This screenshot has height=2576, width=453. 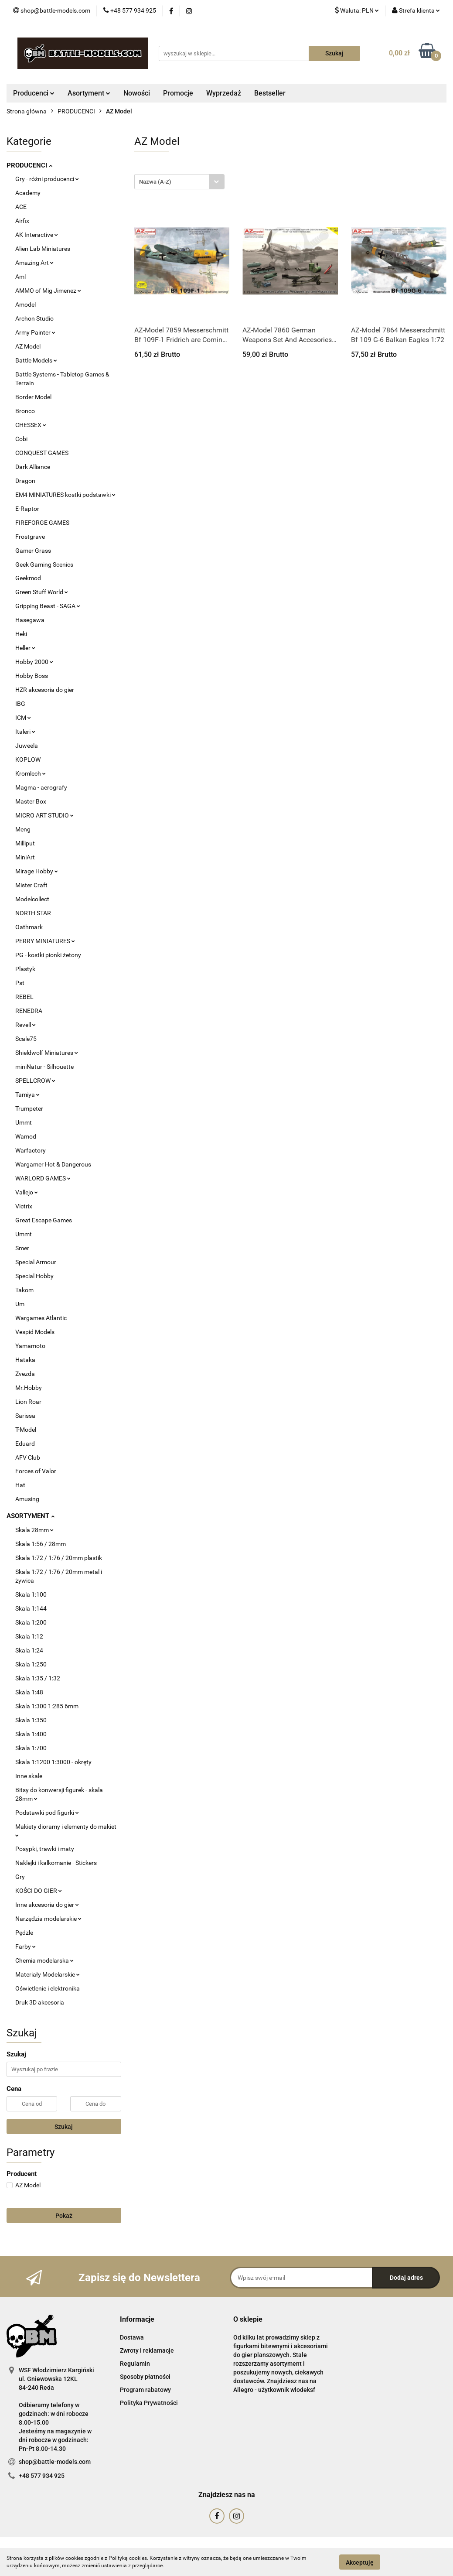 What do you see at coordinates (30, 536) in the screenshot?
I see `Frostgrave` at bounding box center [30, 536].